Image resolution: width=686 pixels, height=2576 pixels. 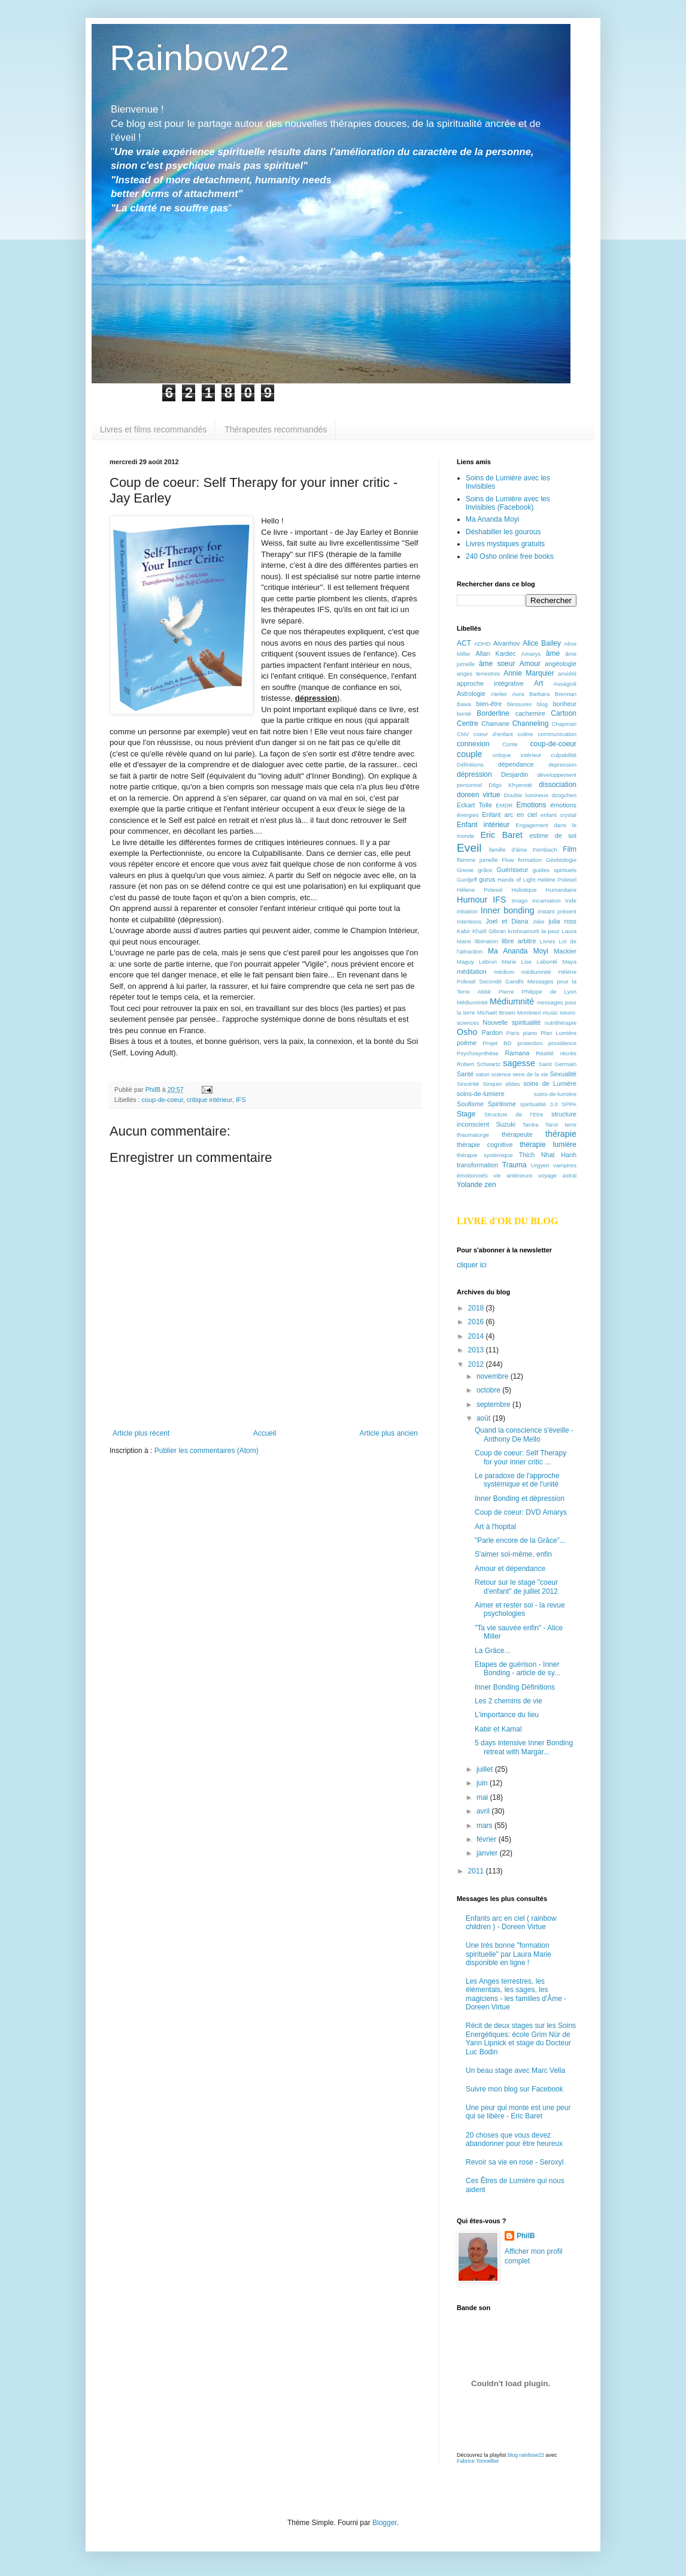 What do you see at coordinates (482, 643) in the screenshot?
I see `ADHD` at bounding box center [482, 643].